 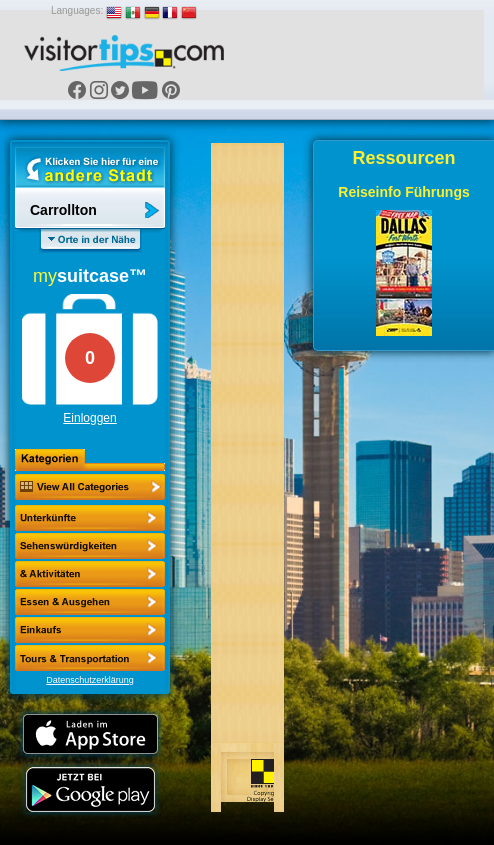 I want to click on Languages:, so click(x=77, y=10).